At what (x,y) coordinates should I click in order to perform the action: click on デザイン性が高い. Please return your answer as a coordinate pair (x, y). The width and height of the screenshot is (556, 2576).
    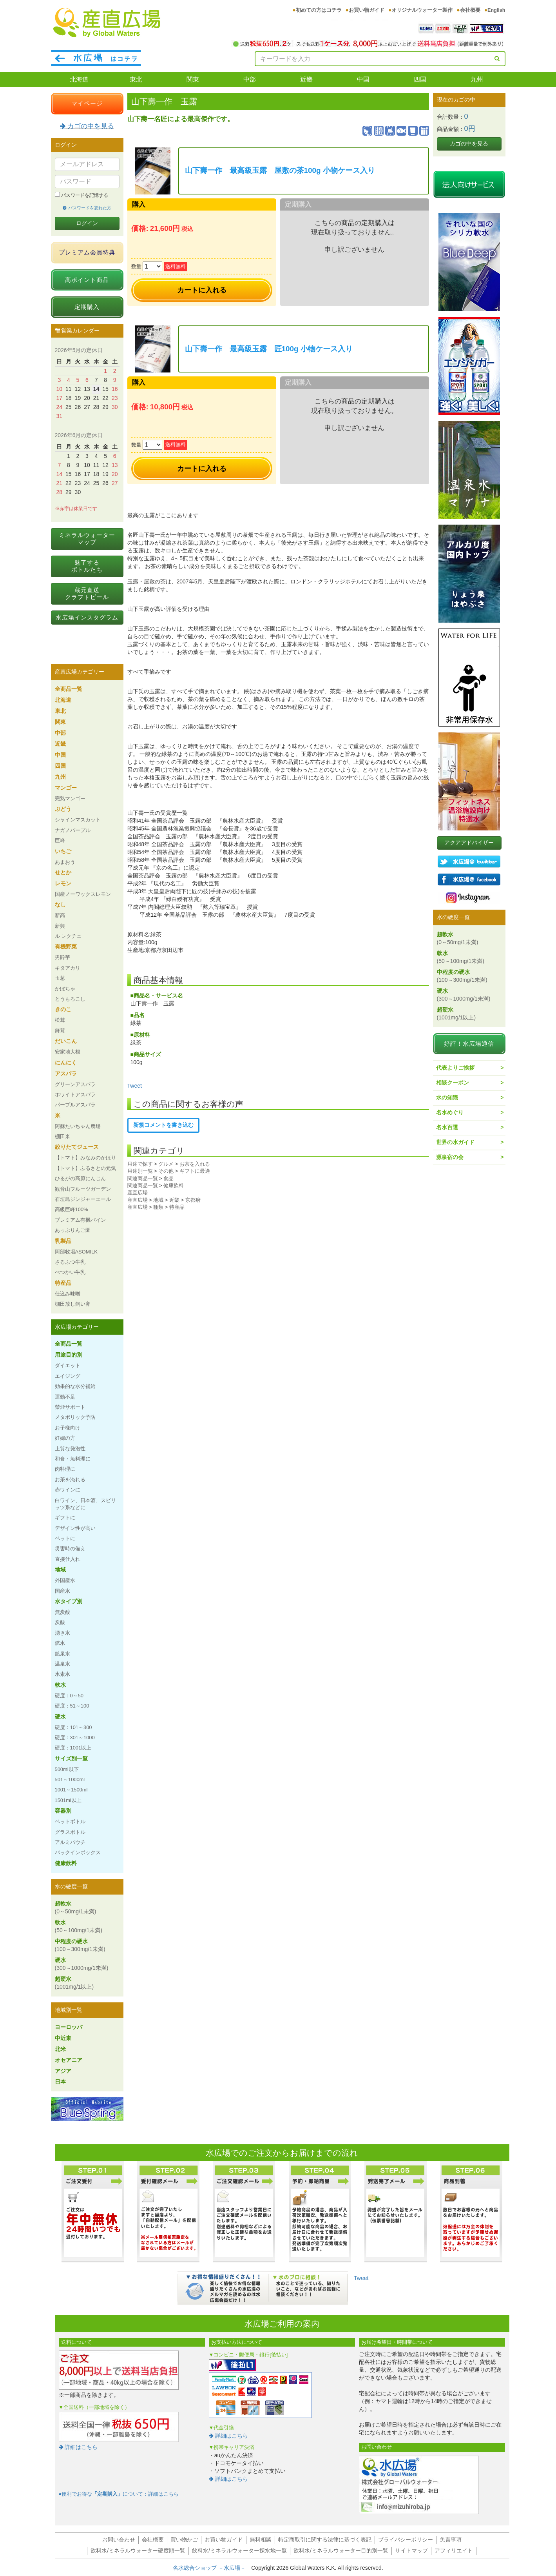
    Looking at the image, I should click on (75, 1528).